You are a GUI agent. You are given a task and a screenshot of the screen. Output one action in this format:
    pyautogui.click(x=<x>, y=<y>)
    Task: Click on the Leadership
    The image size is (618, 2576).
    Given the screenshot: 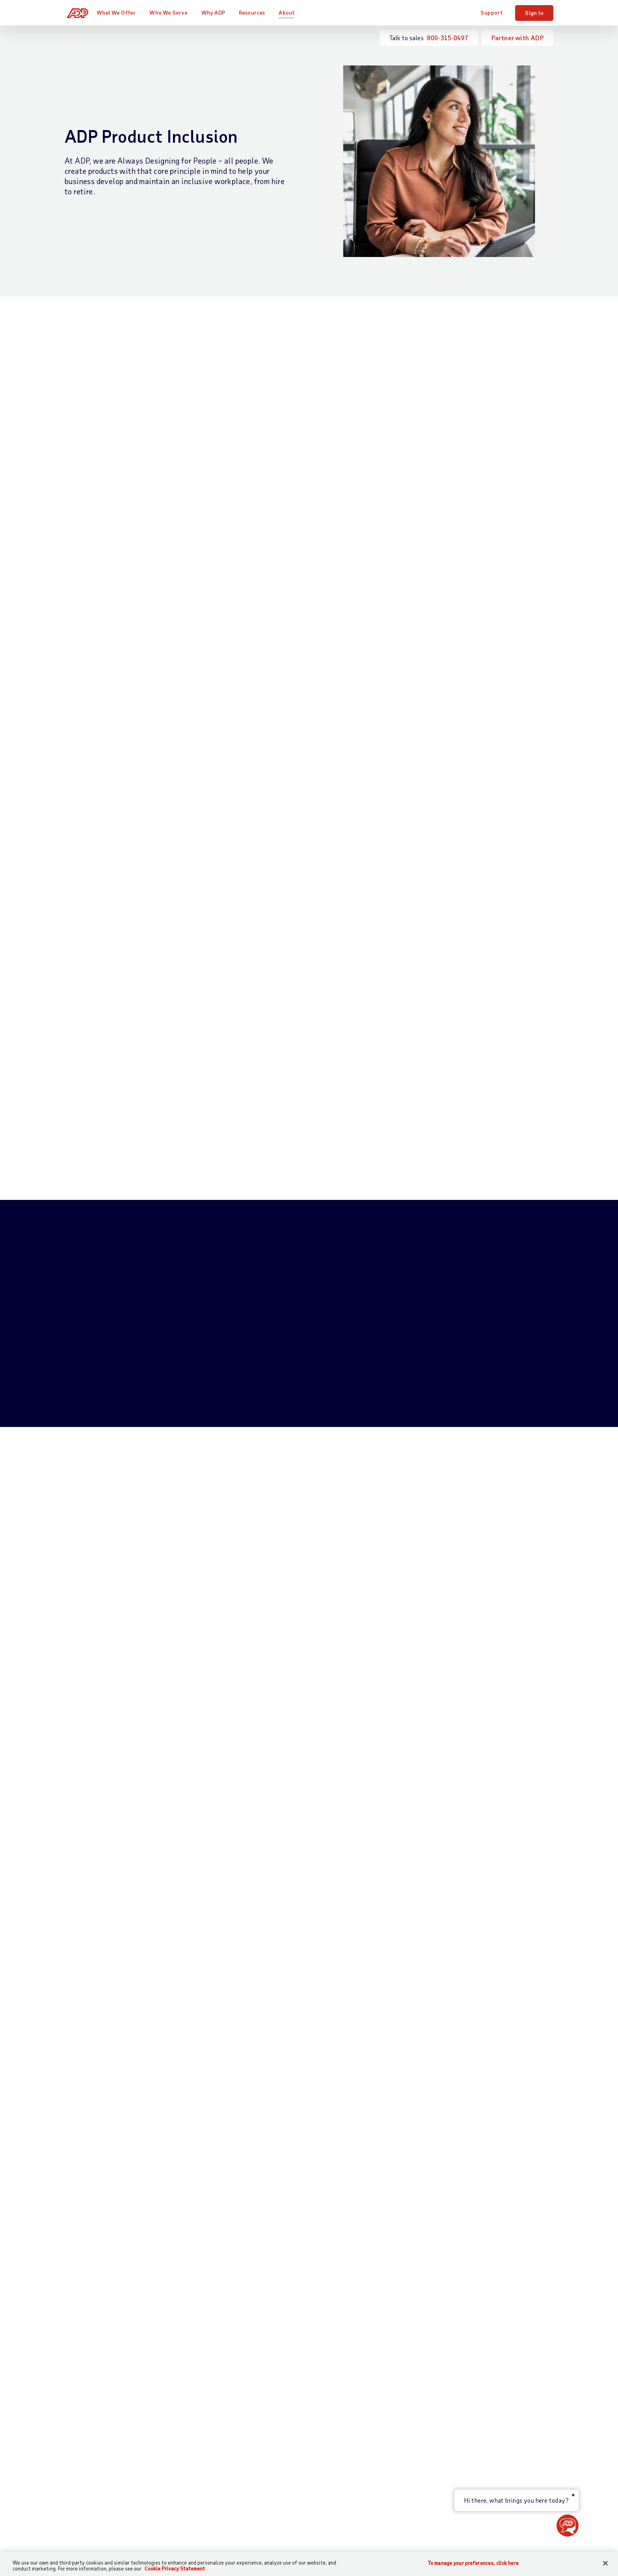 What is the action you would take?
    pyautogui.click(x=470, y=2406)
    